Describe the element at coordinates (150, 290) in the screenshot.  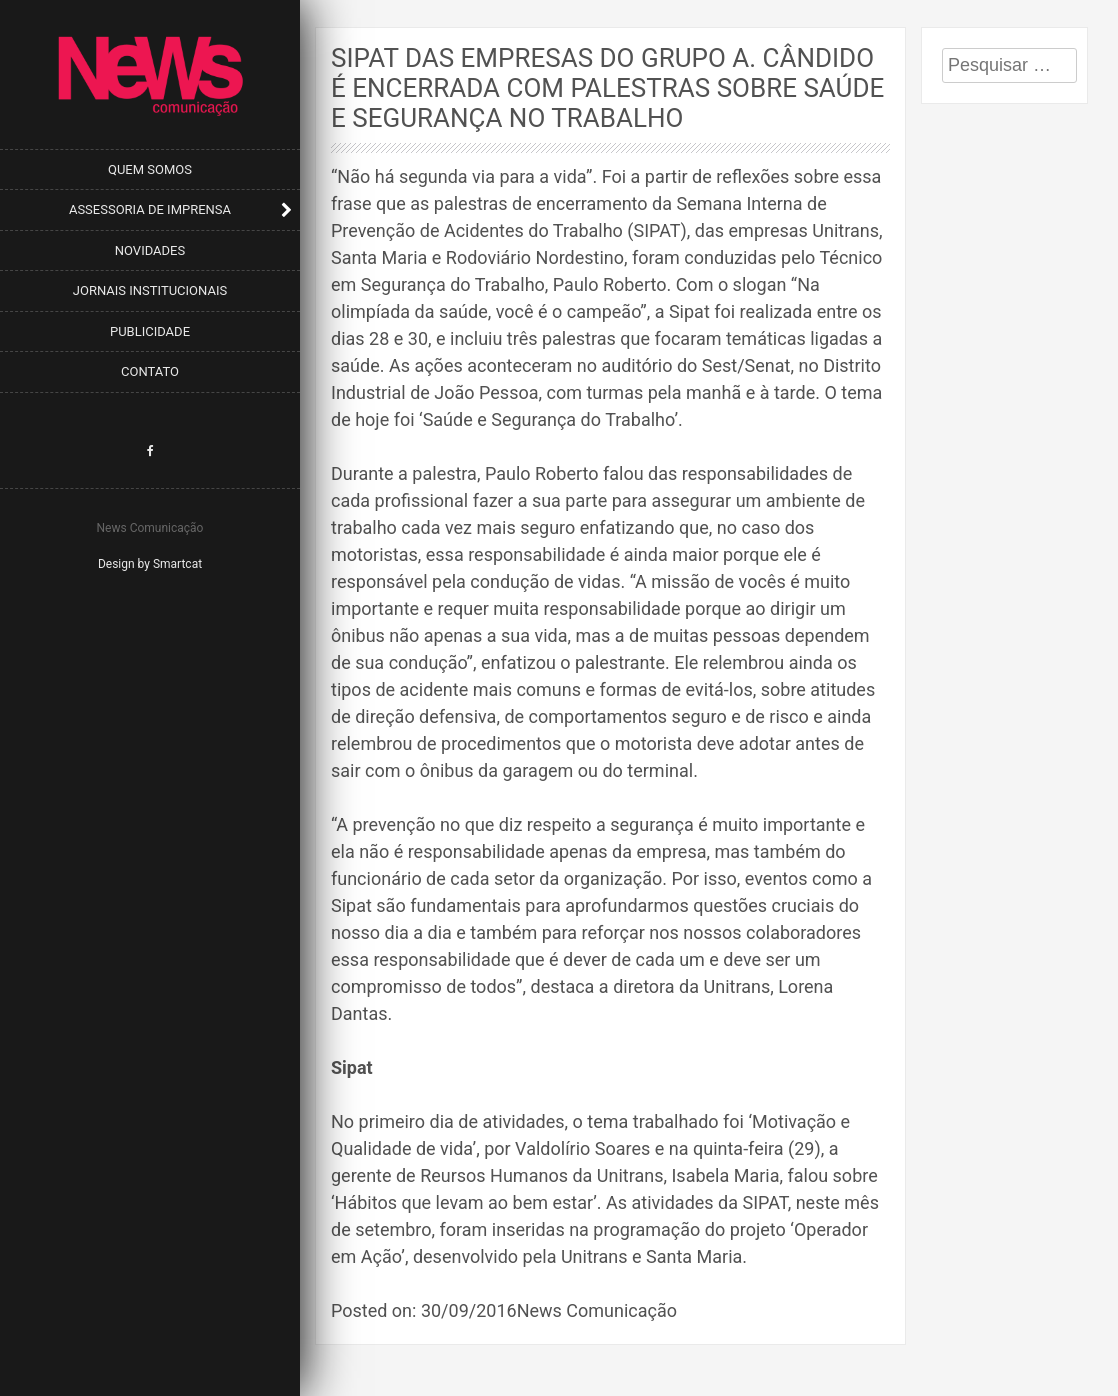
I see `Jornais Institucionais` at that location.